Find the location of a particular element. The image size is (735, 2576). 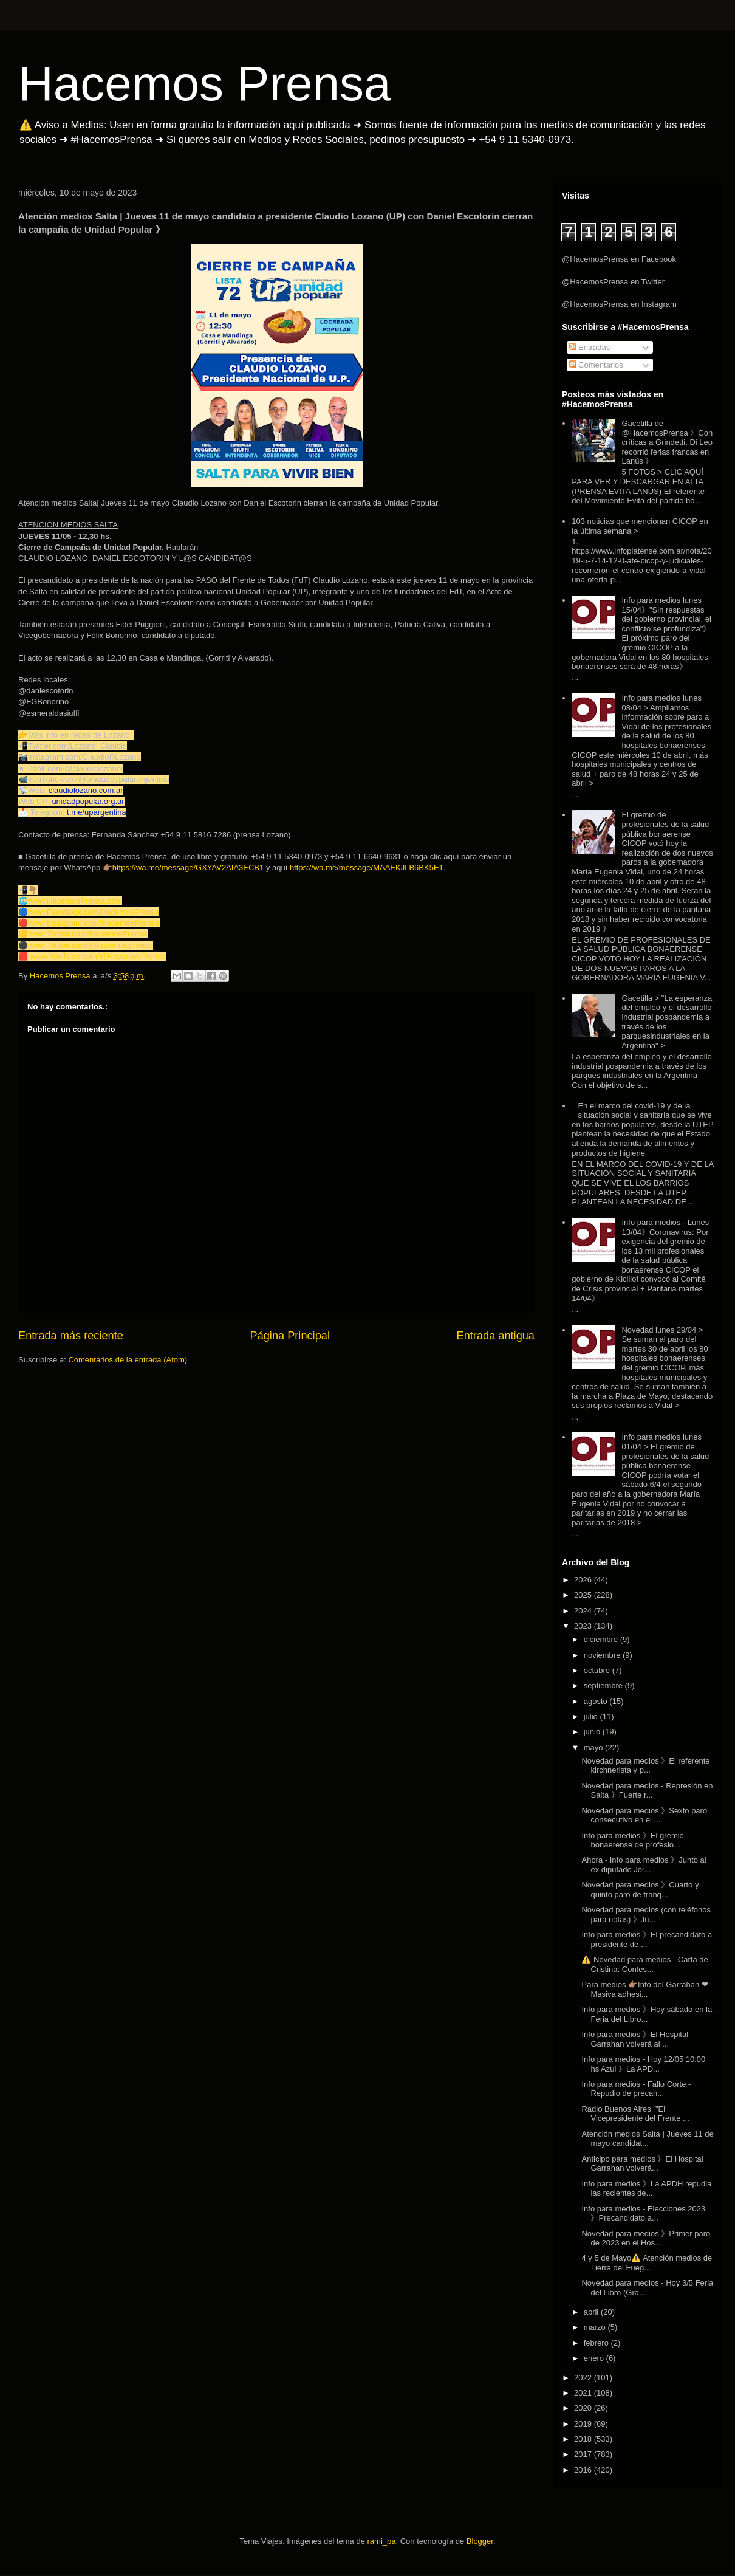

www.YouTube.com/@HacemosPrensa is located at coordinates (98, 956).